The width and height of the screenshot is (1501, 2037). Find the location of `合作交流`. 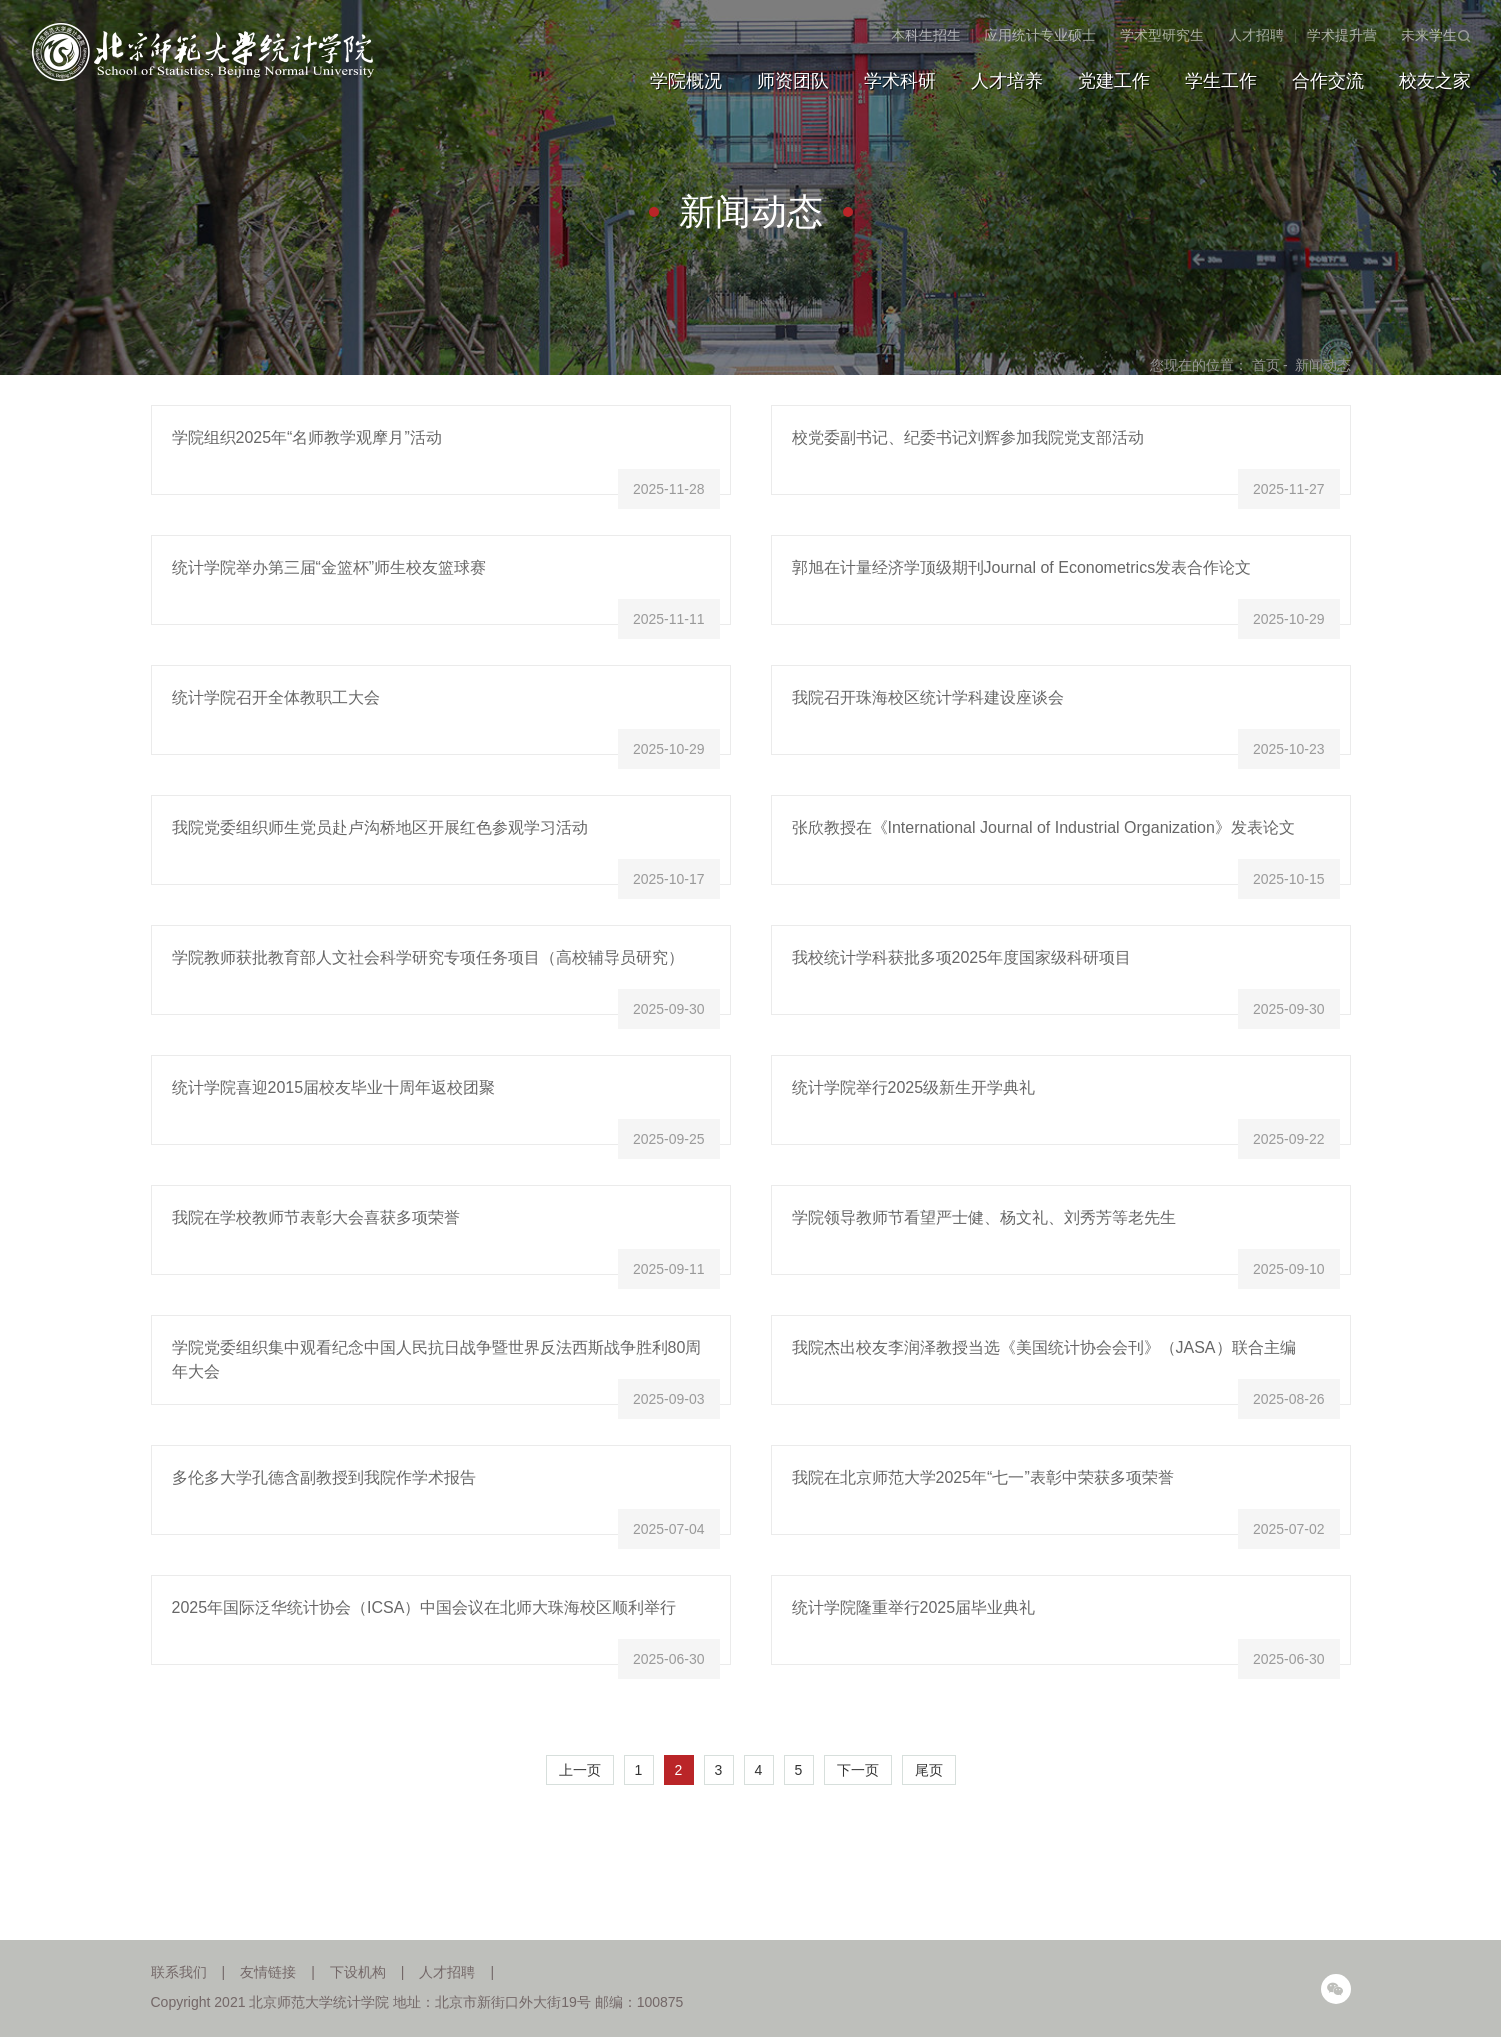

合作交流 is located at coordinates (1328, 81).